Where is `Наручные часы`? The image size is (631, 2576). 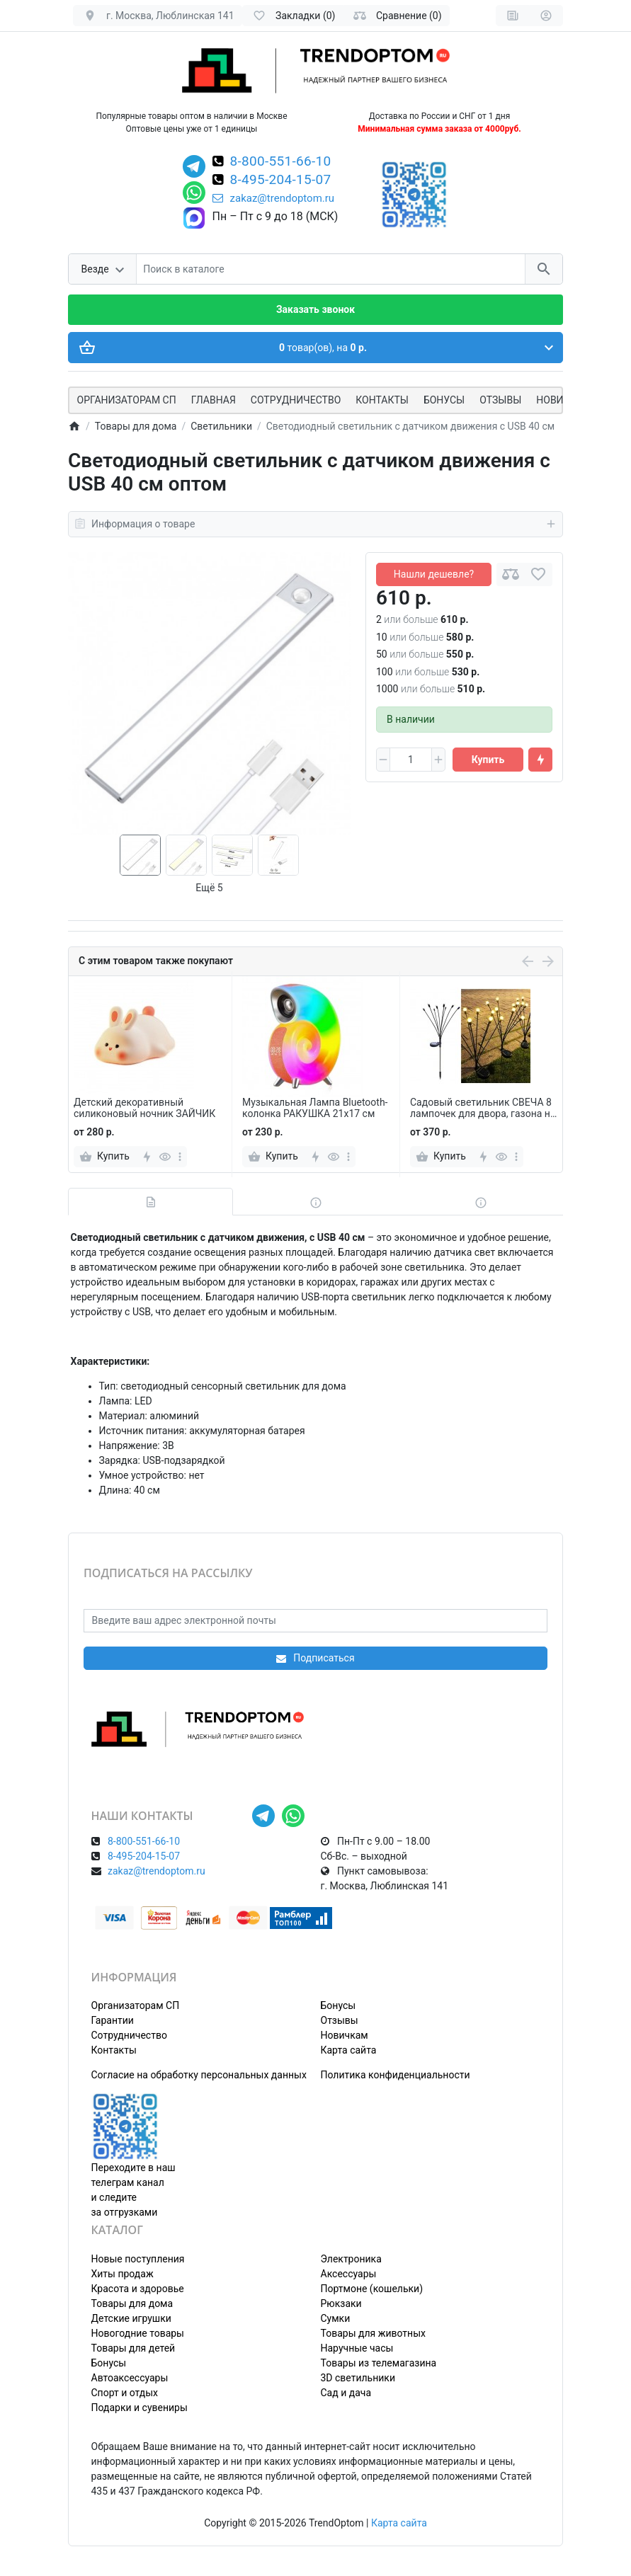 Наручные часы is located at coordinates (357, 2348).